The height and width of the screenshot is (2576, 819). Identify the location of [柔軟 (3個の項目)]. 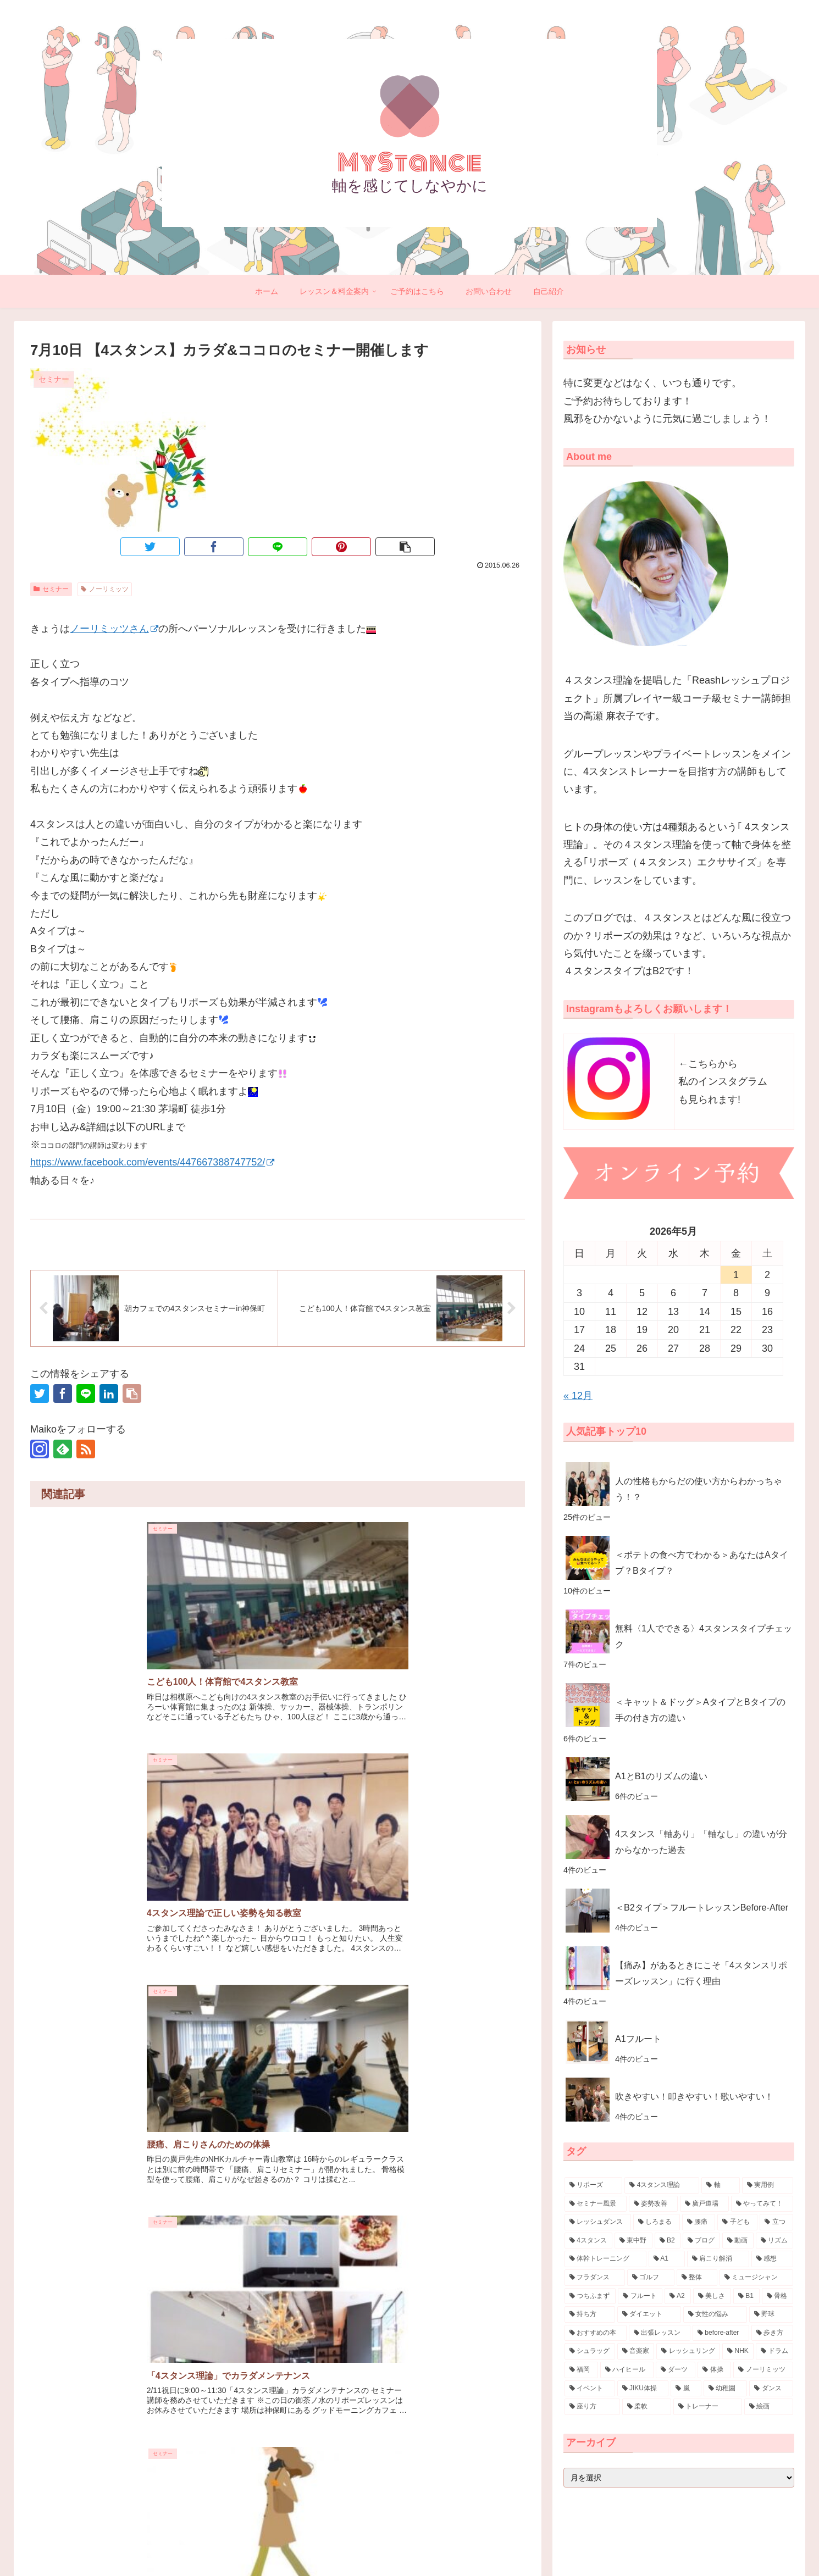
(646, 2407).